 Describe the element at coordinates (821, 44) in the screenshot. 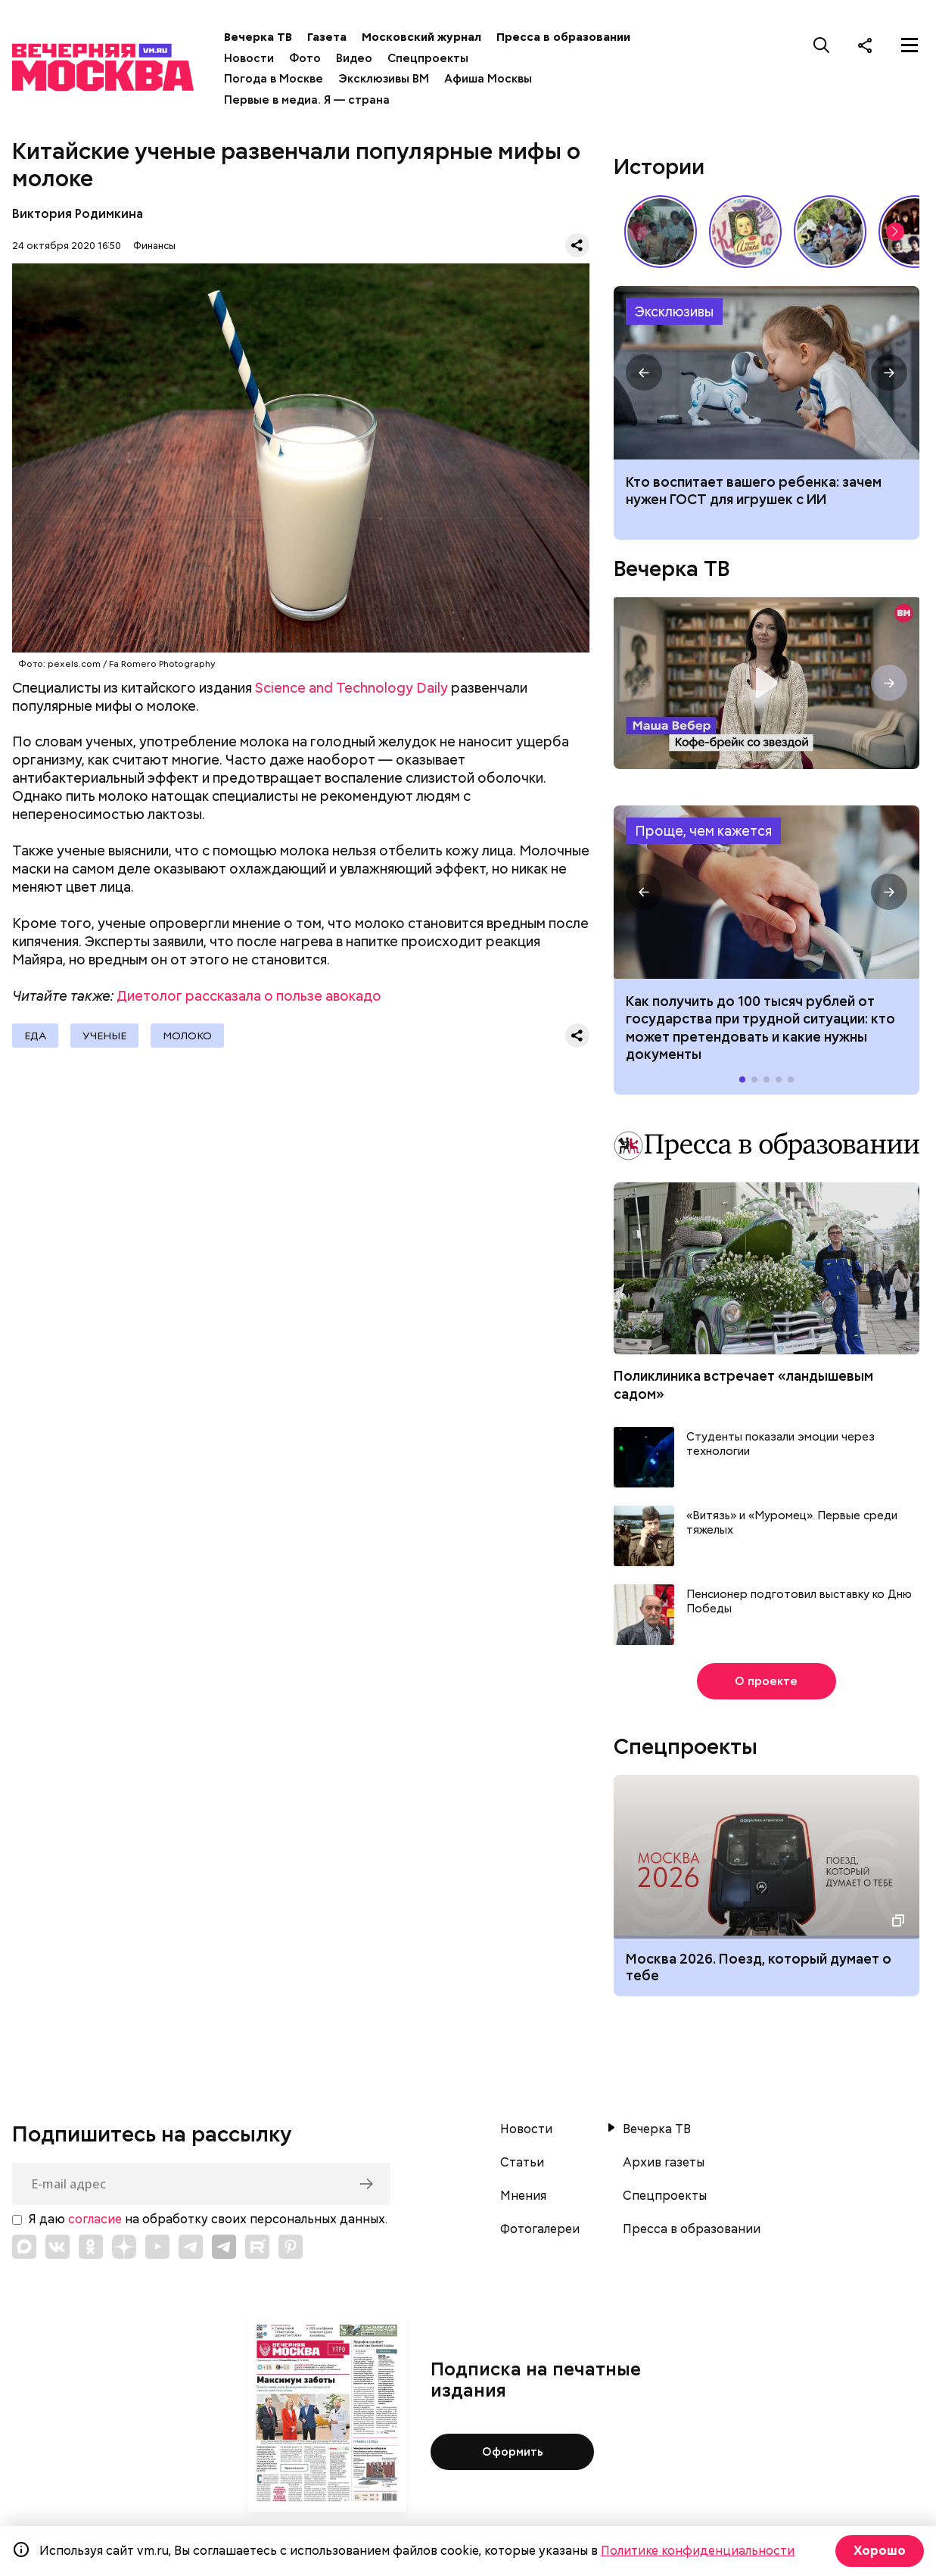

I see `[Поиск]` at that location.